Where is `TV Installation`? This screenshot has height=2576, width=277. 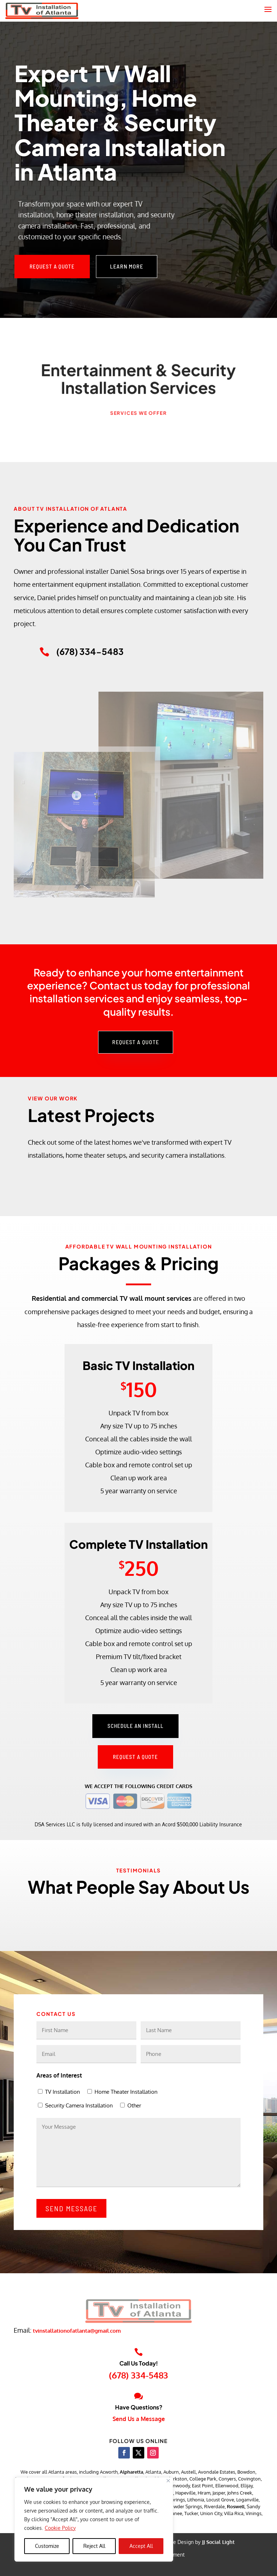
TV Installation is located at coordinates (62, 2091).